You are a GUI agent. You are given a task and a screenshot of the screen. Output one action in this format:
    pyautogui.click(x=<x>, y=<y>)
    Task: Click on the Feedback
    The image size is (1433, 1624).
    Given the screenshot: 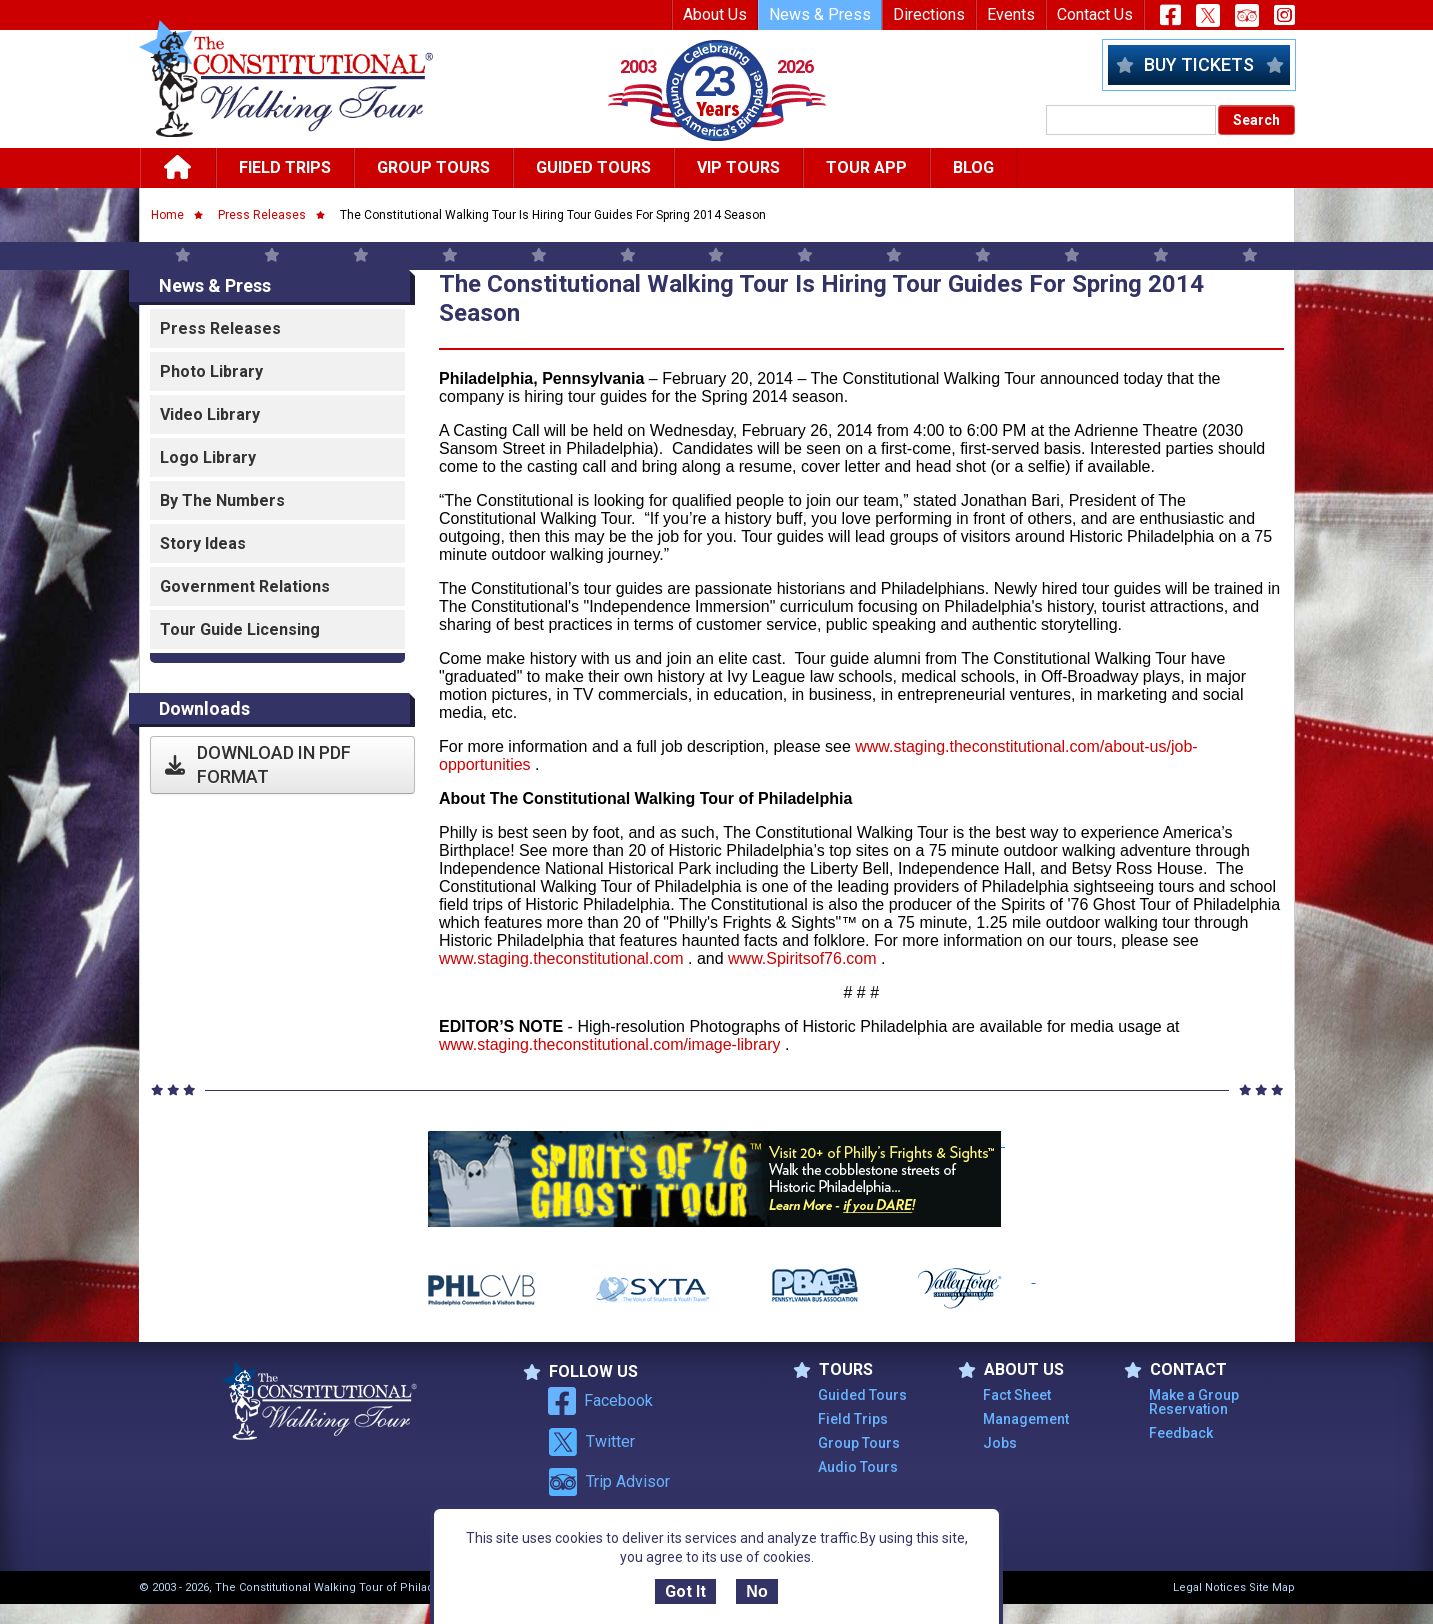 What is the action you would take?
    pyautogui.click(x=1181, y=1433)
    